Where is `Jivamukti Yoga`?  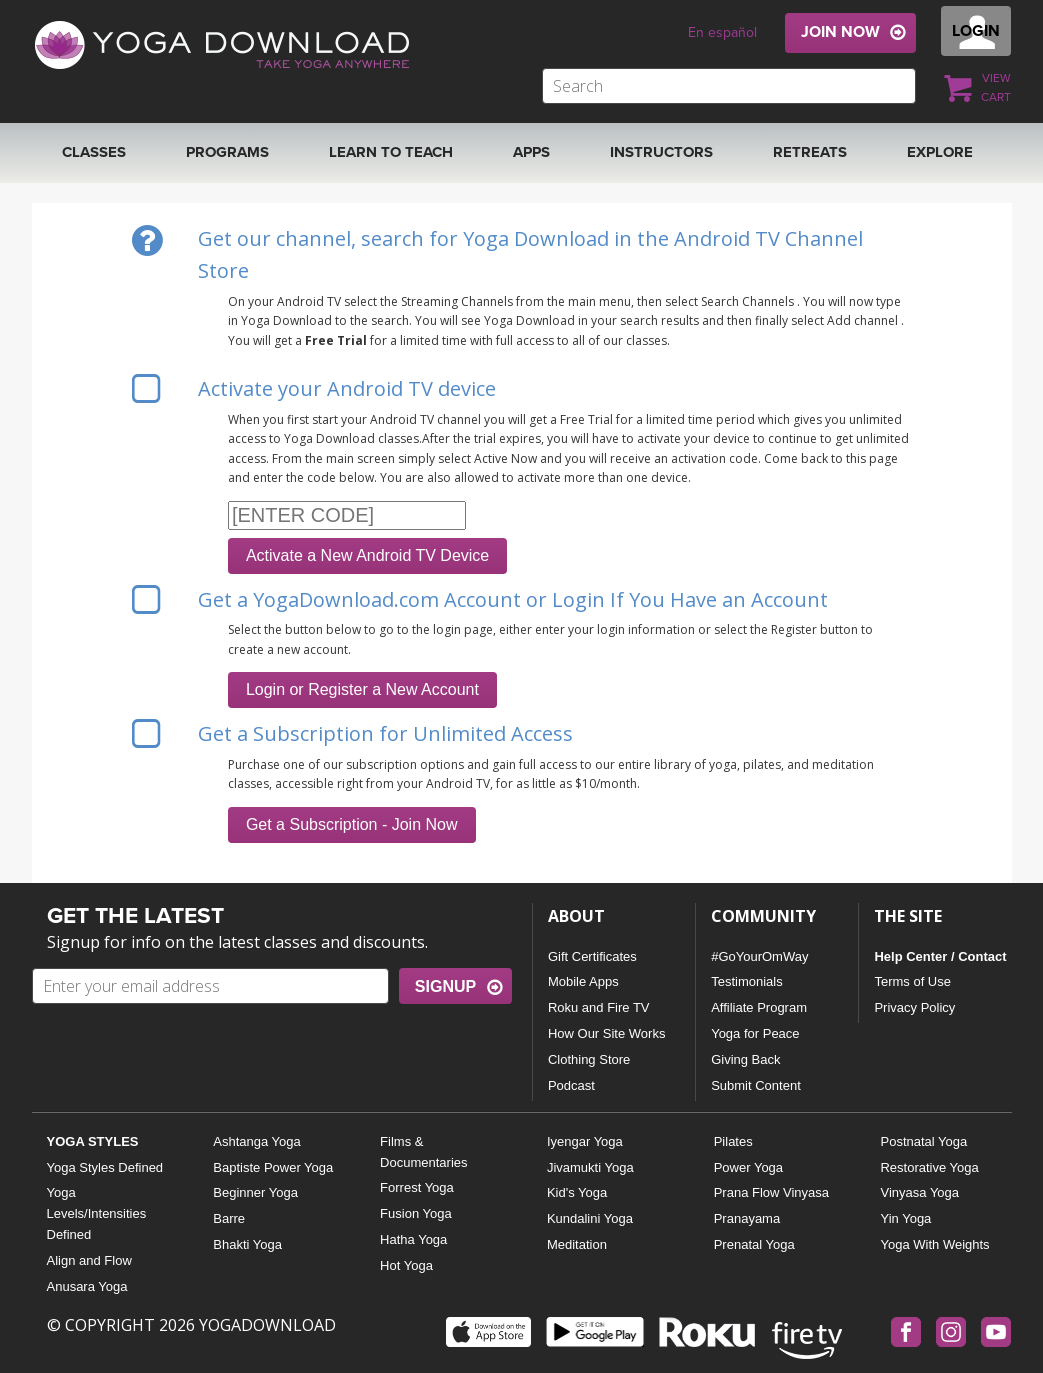
Jivamukti Yoga is located at coordinates (590, 1167).